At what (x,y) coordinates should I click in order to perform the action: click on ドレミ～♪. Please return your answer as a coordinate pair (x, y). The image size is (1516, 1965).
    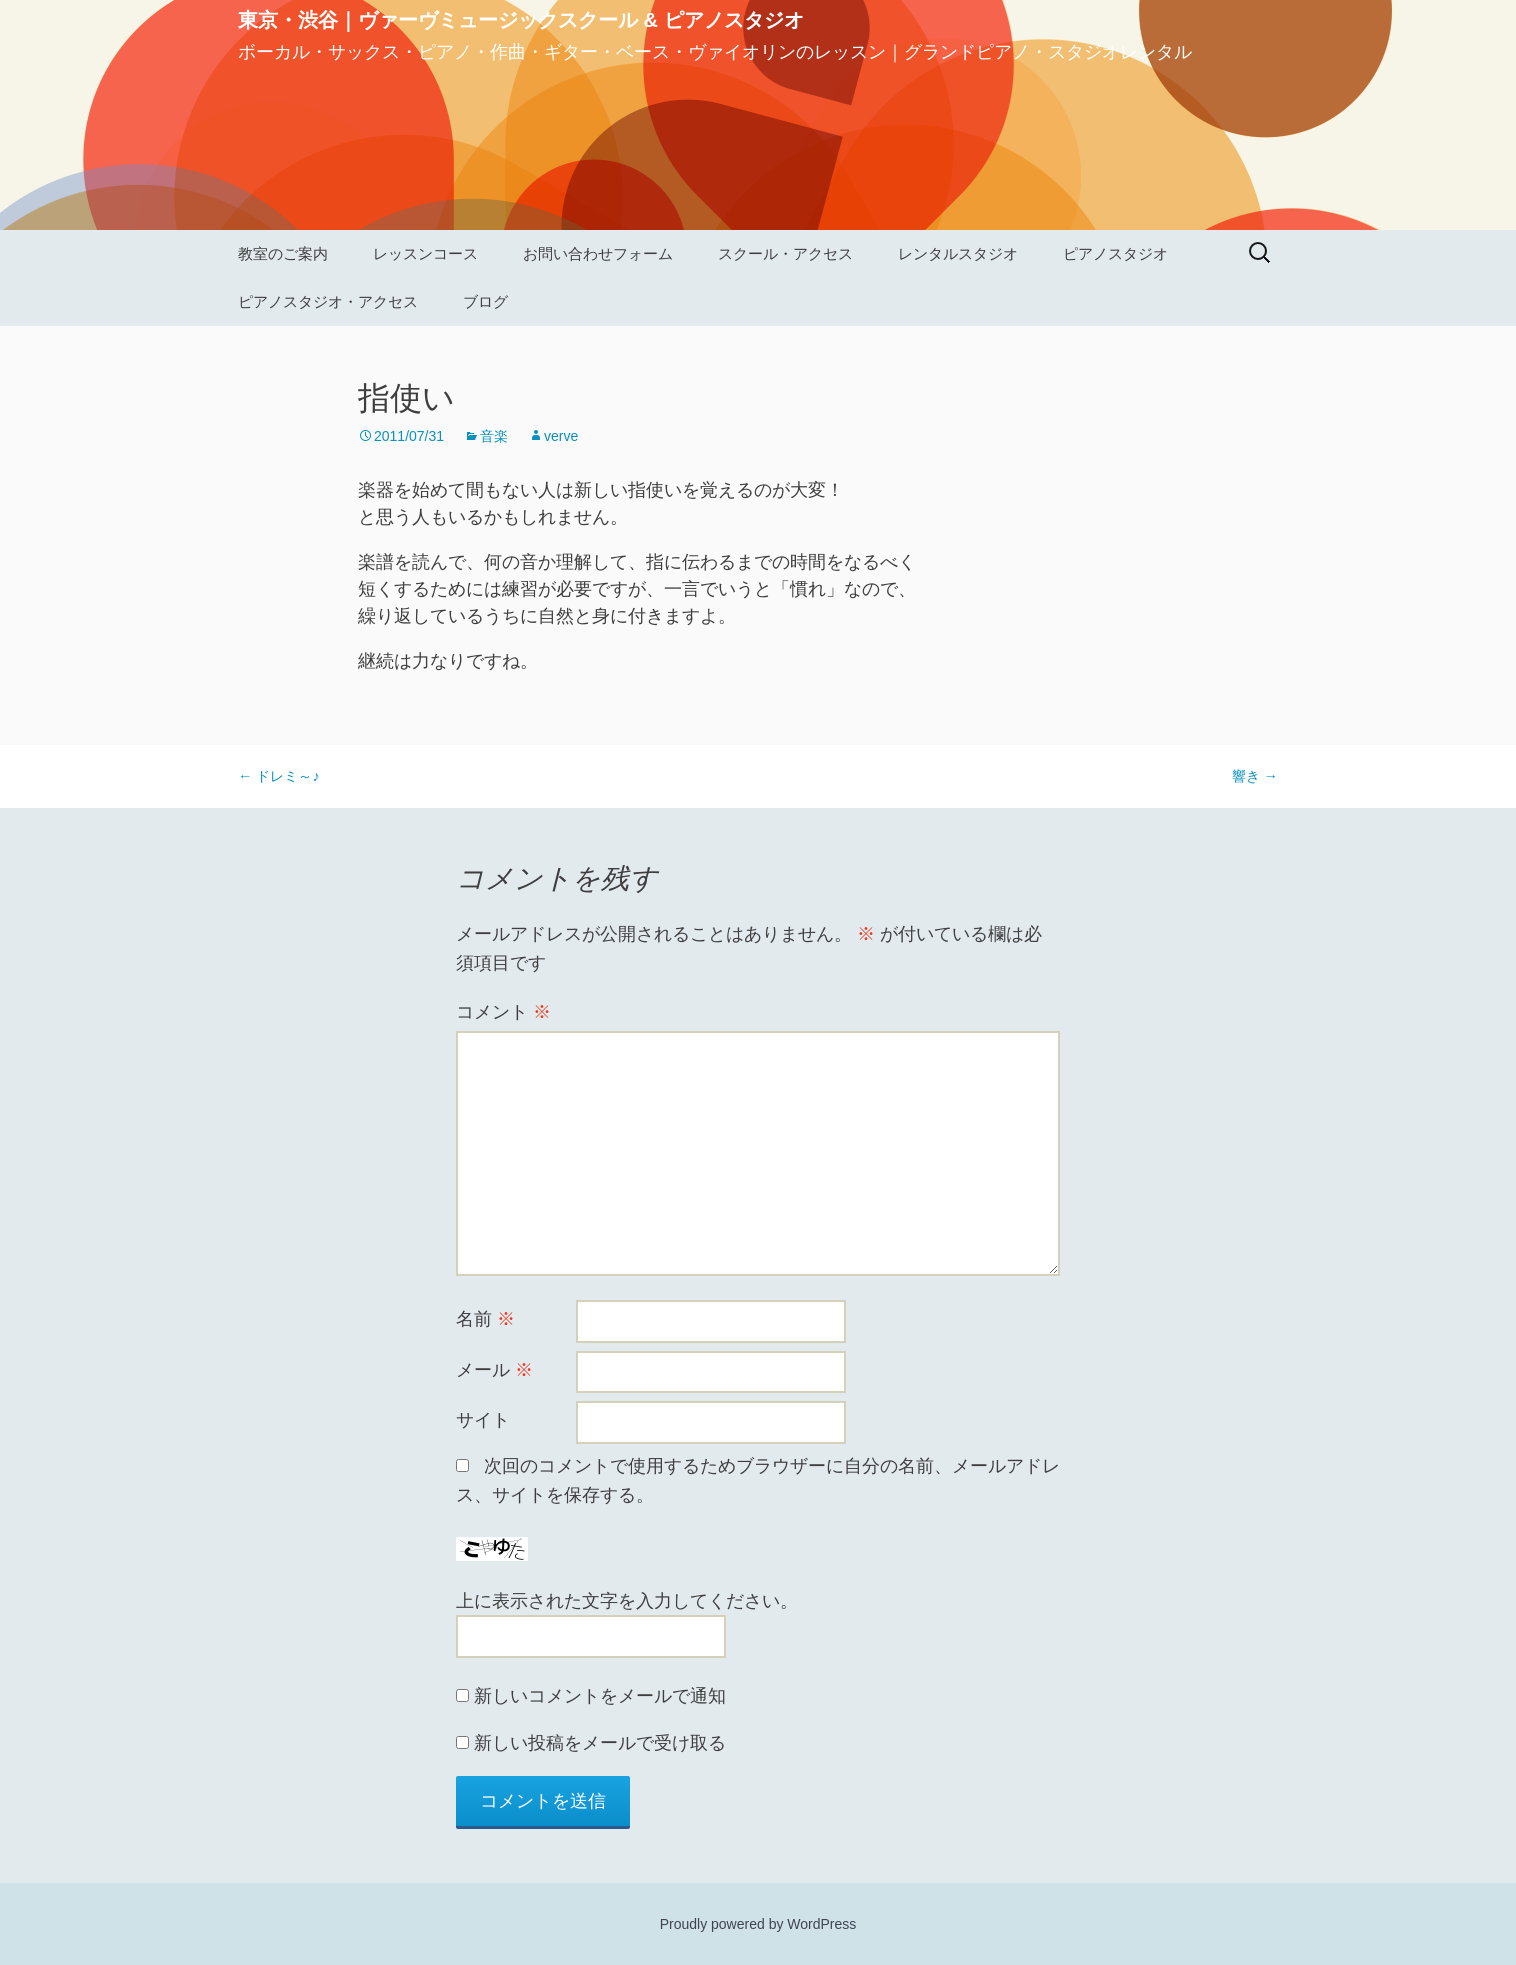
    Looking at the image, I should click on (279, 776).